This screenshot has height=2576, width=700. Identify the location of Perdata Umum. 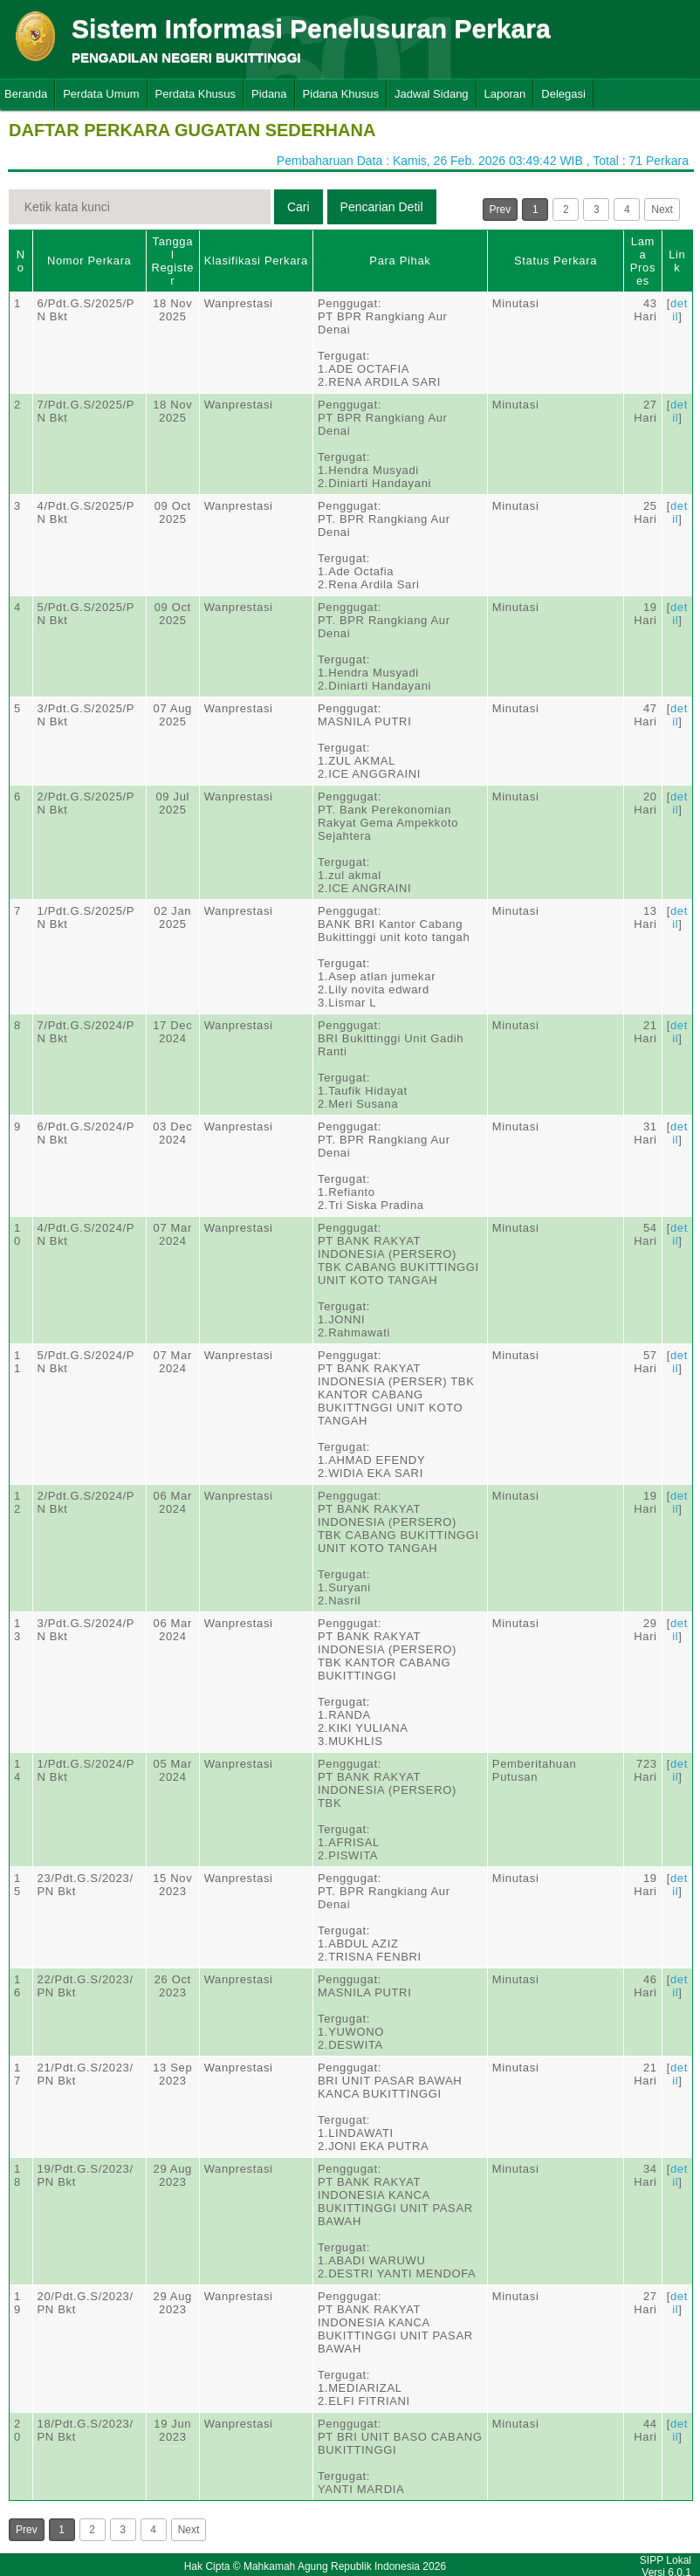
(101, 93).